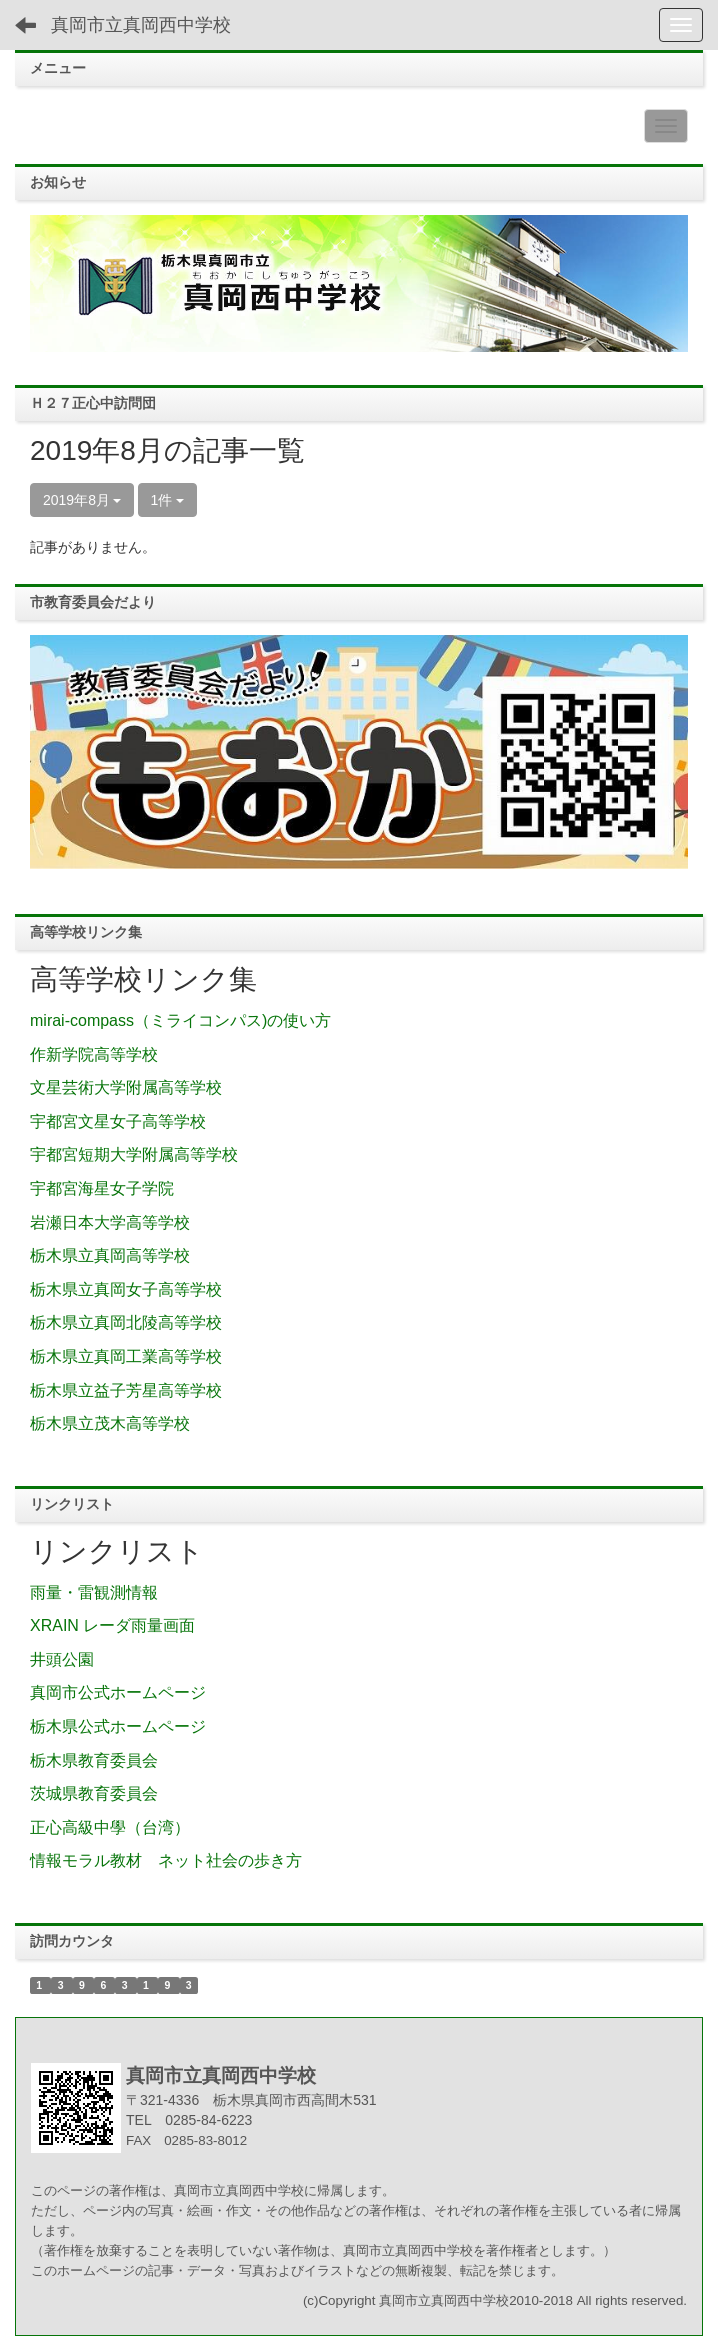 This screenshot has width=718, height=2344. I want to click on 1件, so click(168, 500).